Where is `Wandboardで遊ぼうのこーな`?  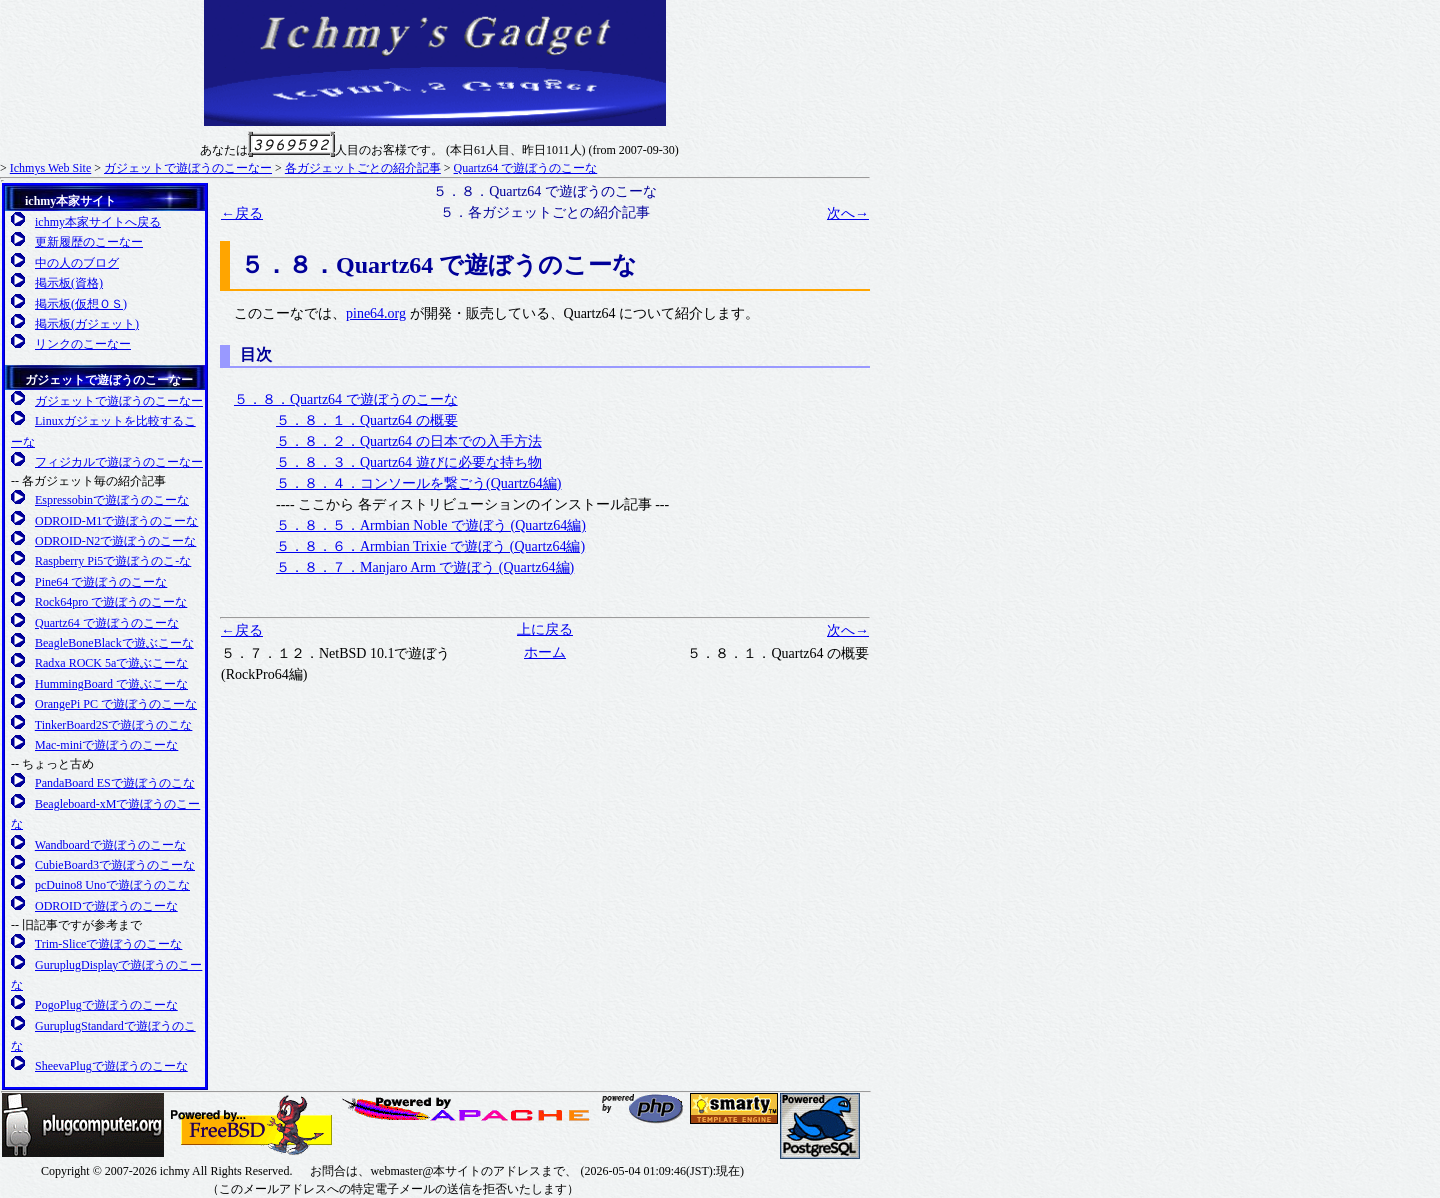
Wandboardで遊ぼうのこーな is located at coordinates (110, 845).